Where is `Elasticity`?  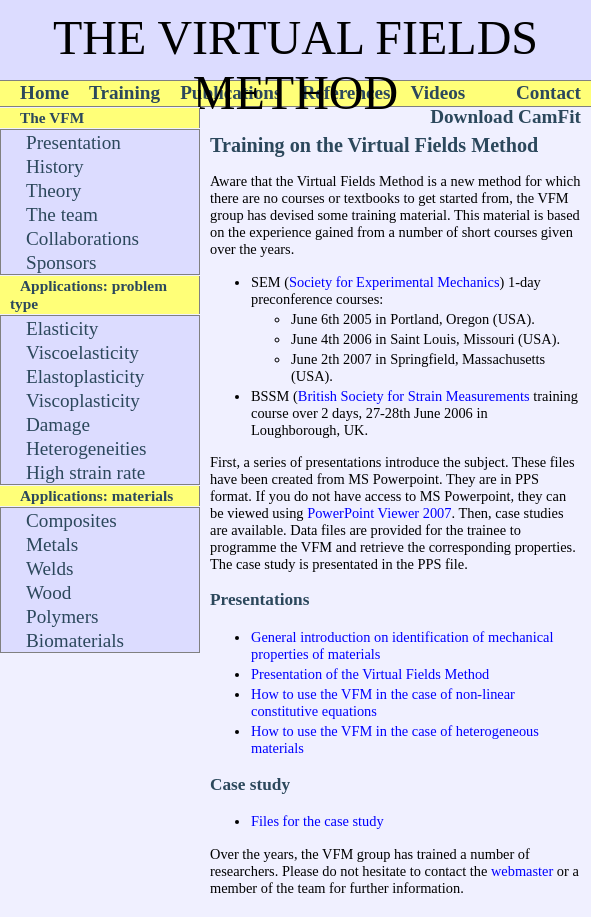 Elasticity is located at coordinates (62, 328).